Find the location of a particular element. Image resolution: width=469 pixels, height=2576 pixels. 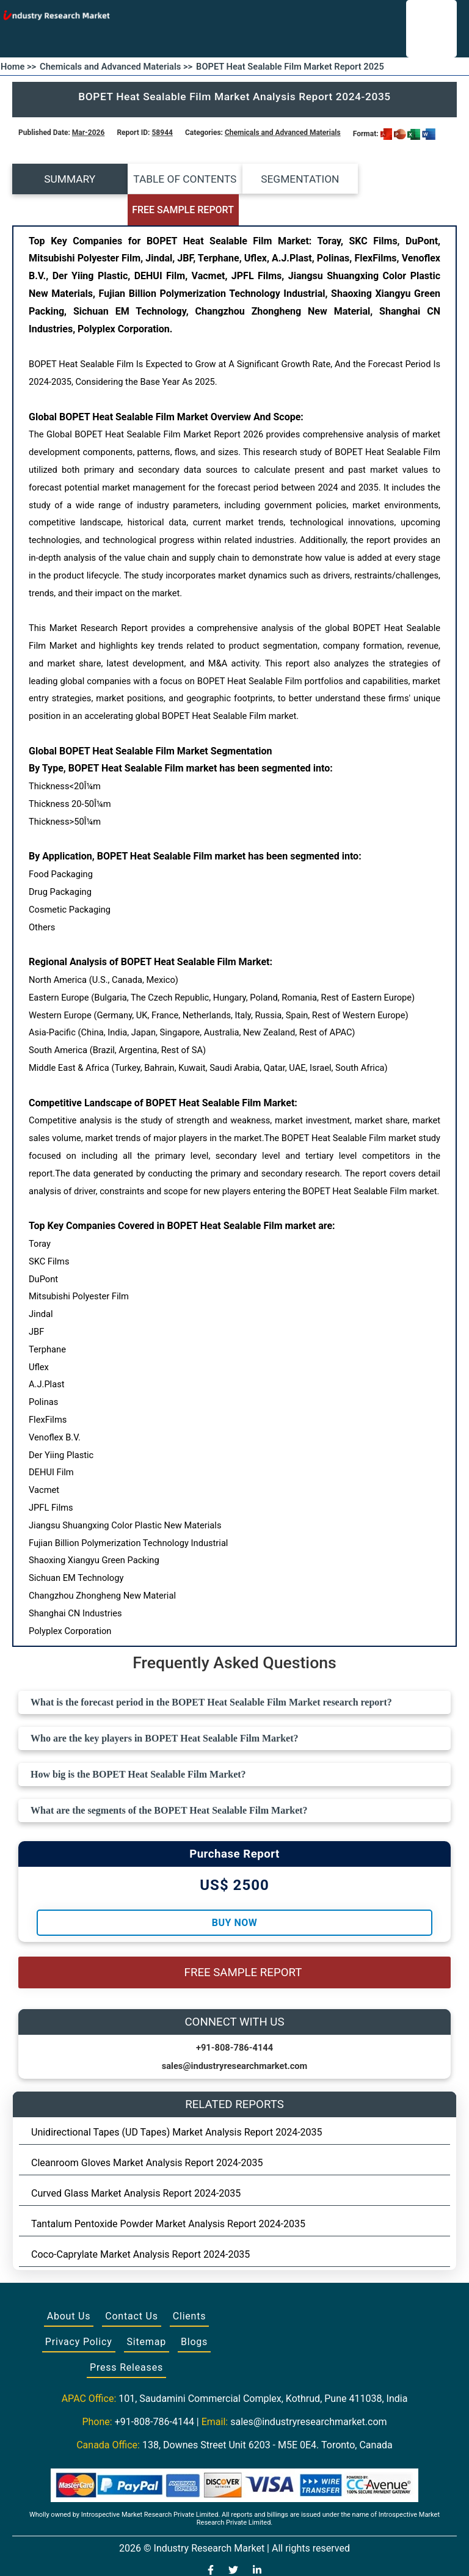

About Us is located at coordinates (69, 2285).